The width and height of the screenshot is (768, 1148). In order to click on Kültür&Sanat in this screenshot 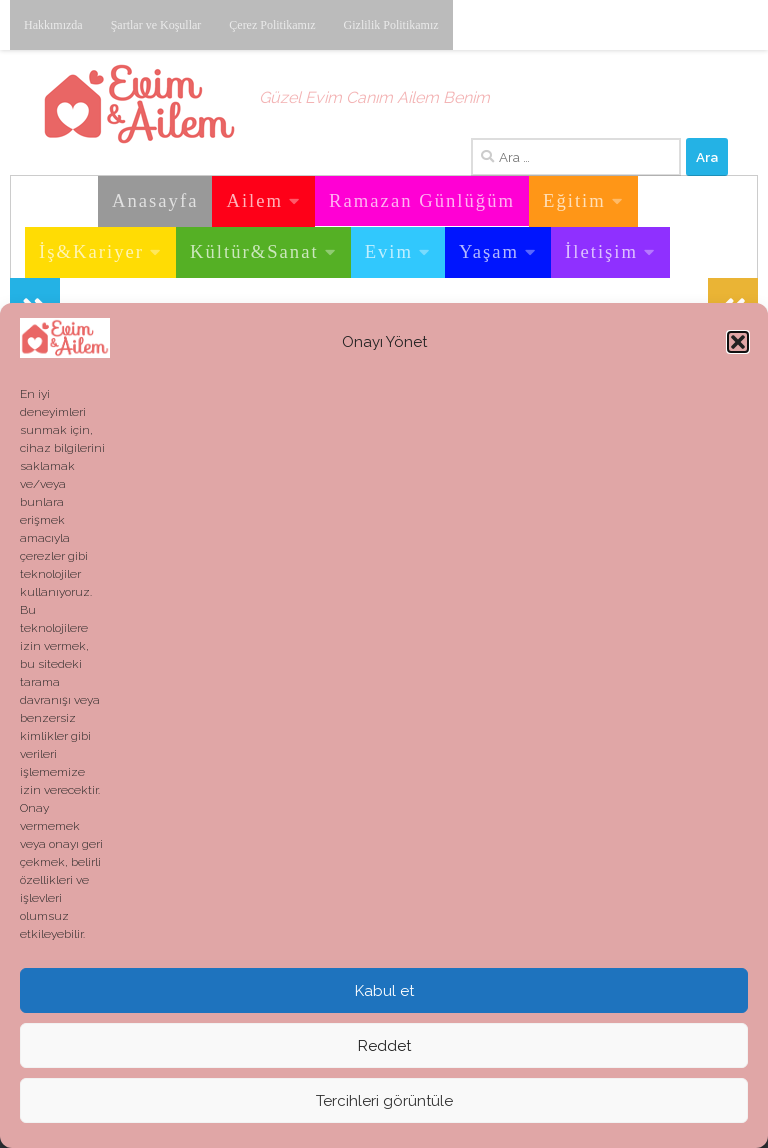, I will do `click(254, 251)`.